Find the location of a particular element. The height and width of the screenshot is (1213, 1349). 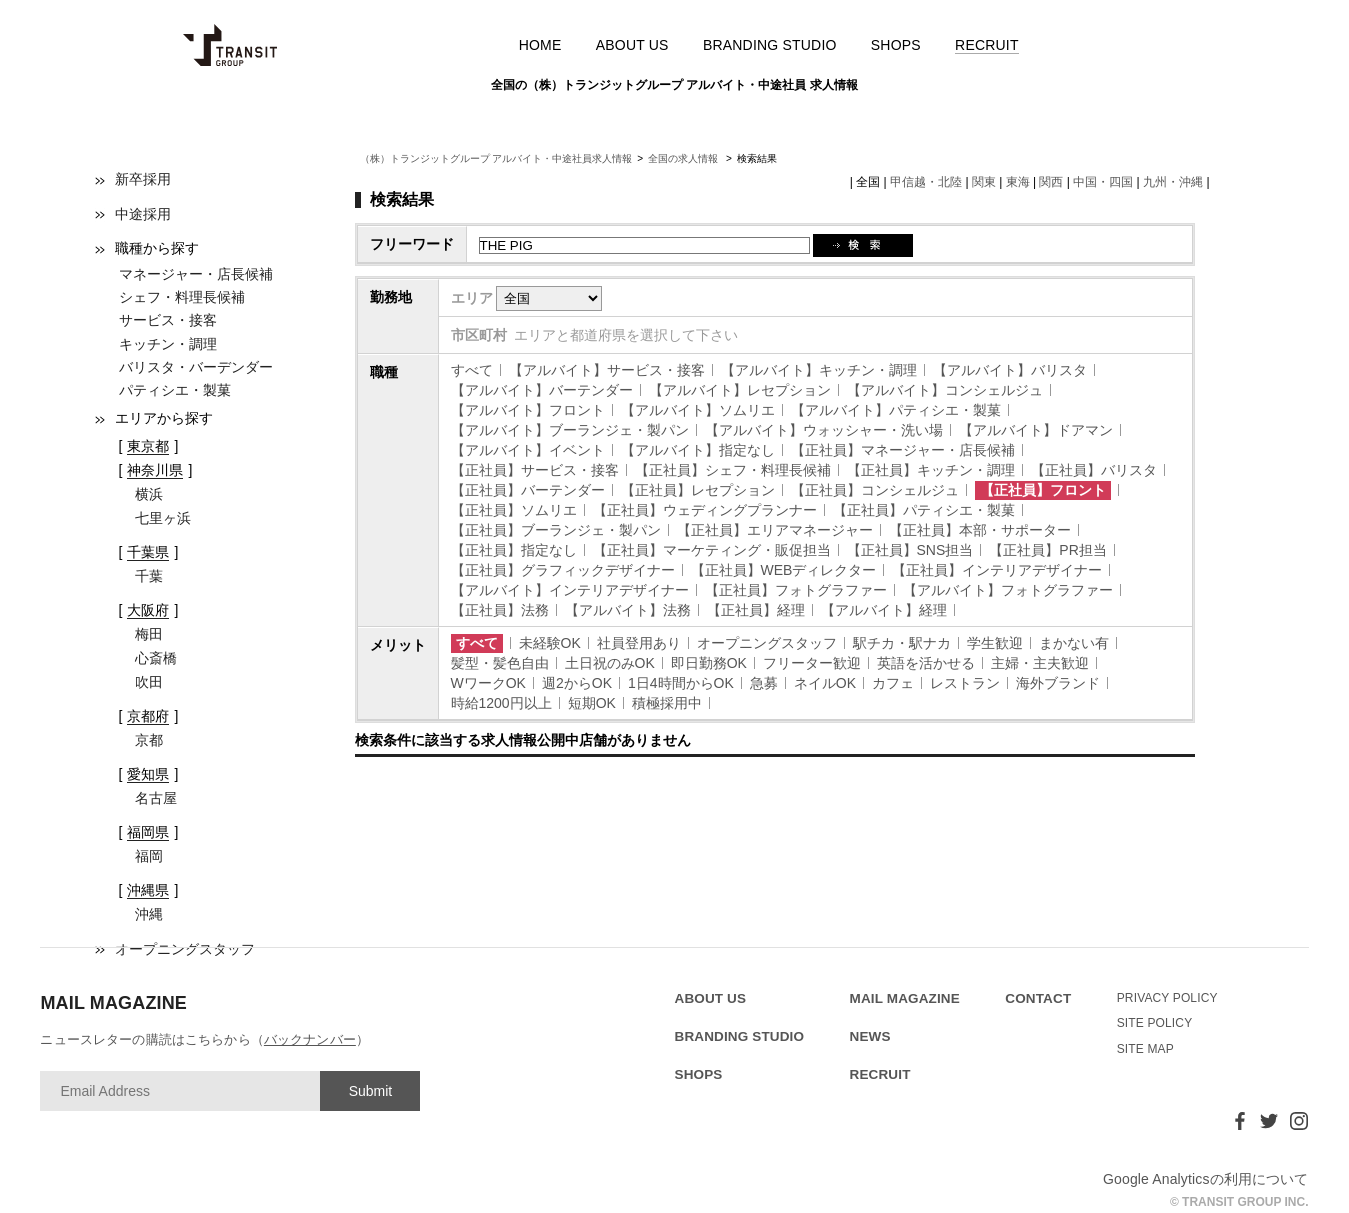

【正社員】経理 is located at coordinates (756, 610).